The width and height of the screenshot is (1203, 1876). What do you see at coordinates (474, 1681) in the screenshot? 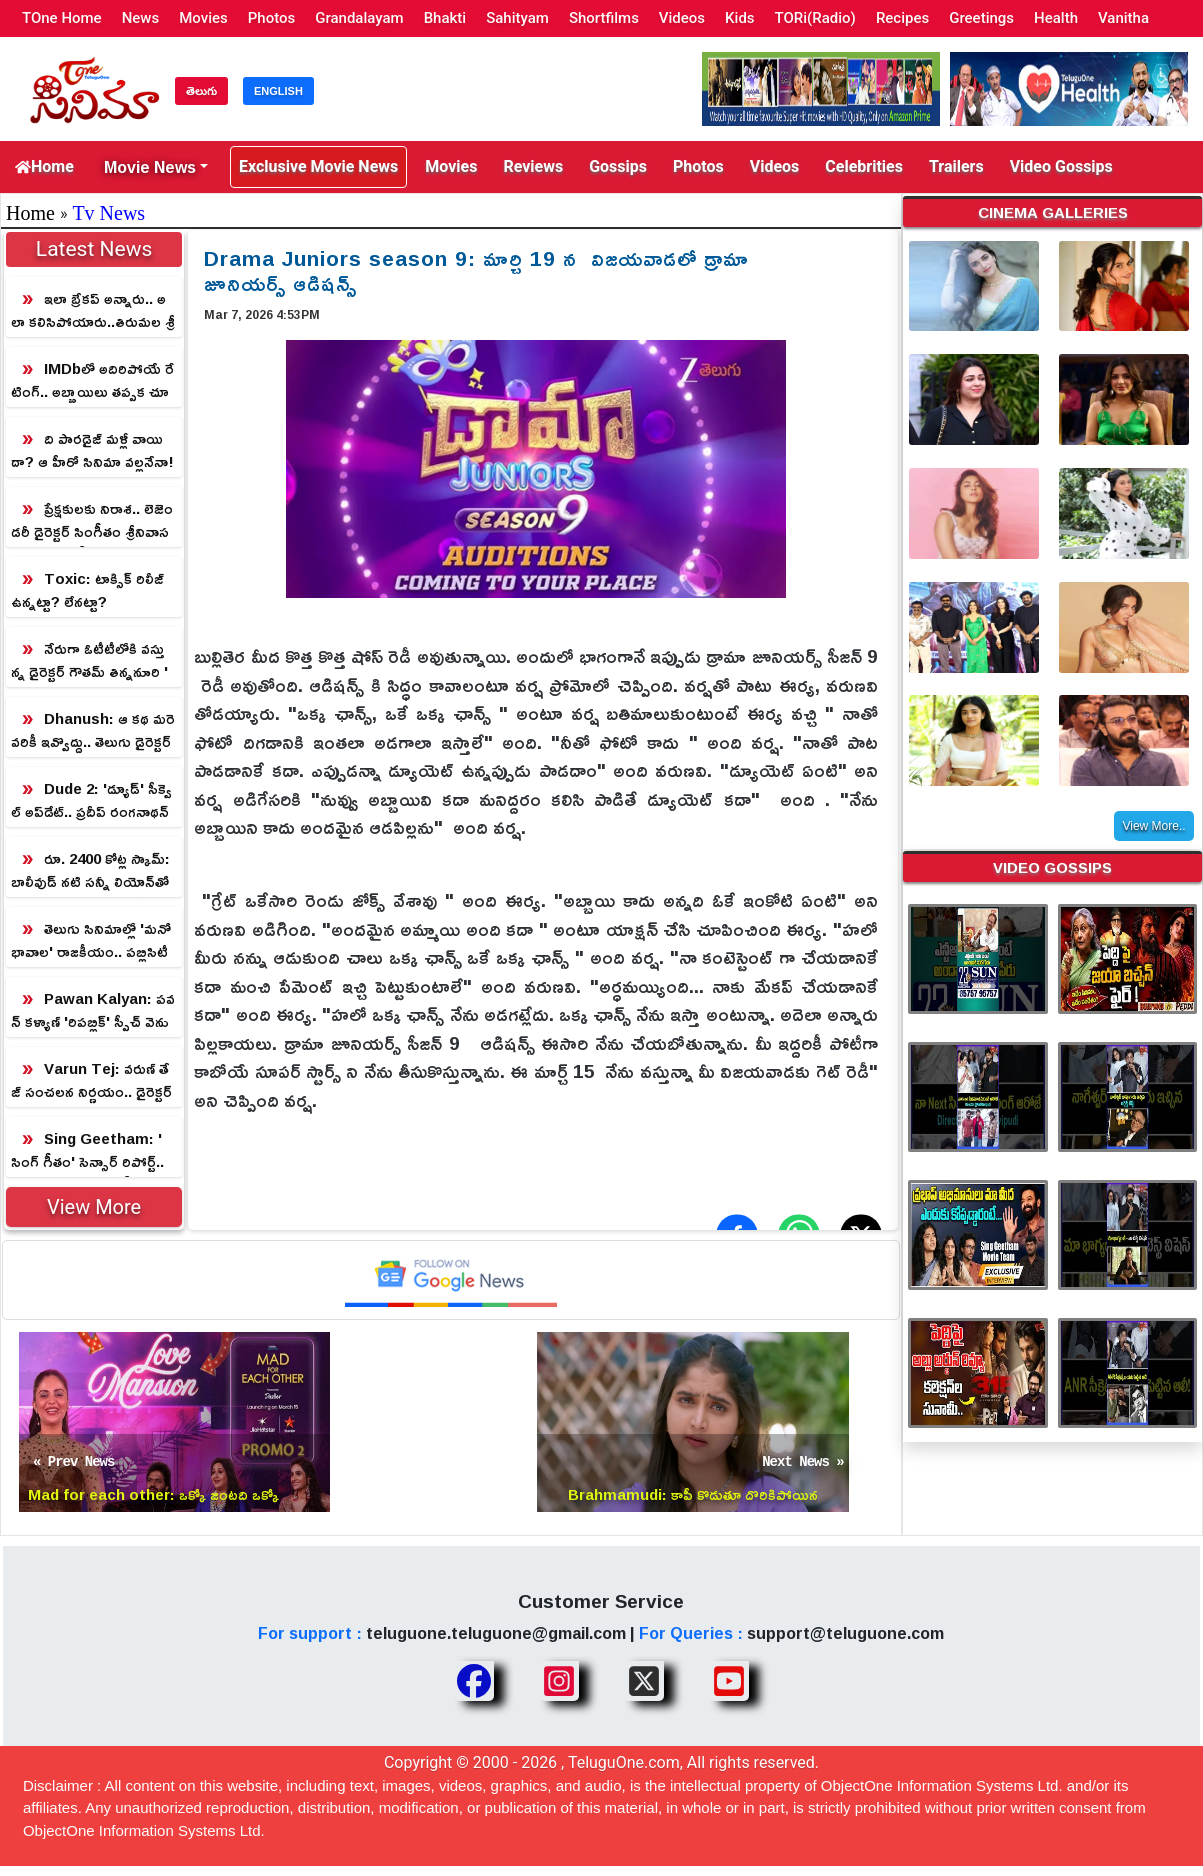
I see `[Share TeluguOne Facebook]` at bounding box center [474, 1681].